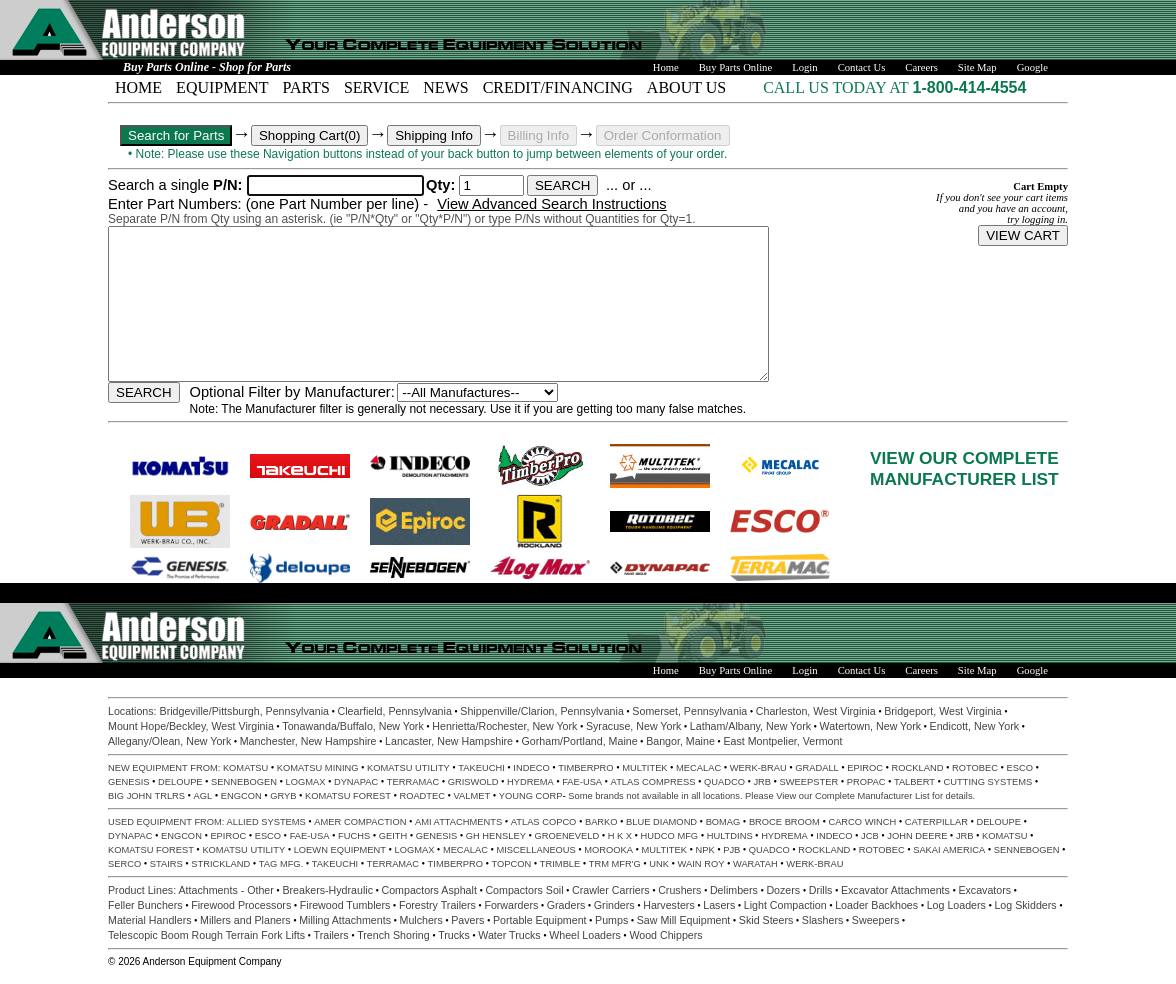 This screenshot has width=1176, height=984. What do you see at coordinates (345, 905) in the screenshot?
I see `Firewood Tumblers` at bounding box center [345, 905].